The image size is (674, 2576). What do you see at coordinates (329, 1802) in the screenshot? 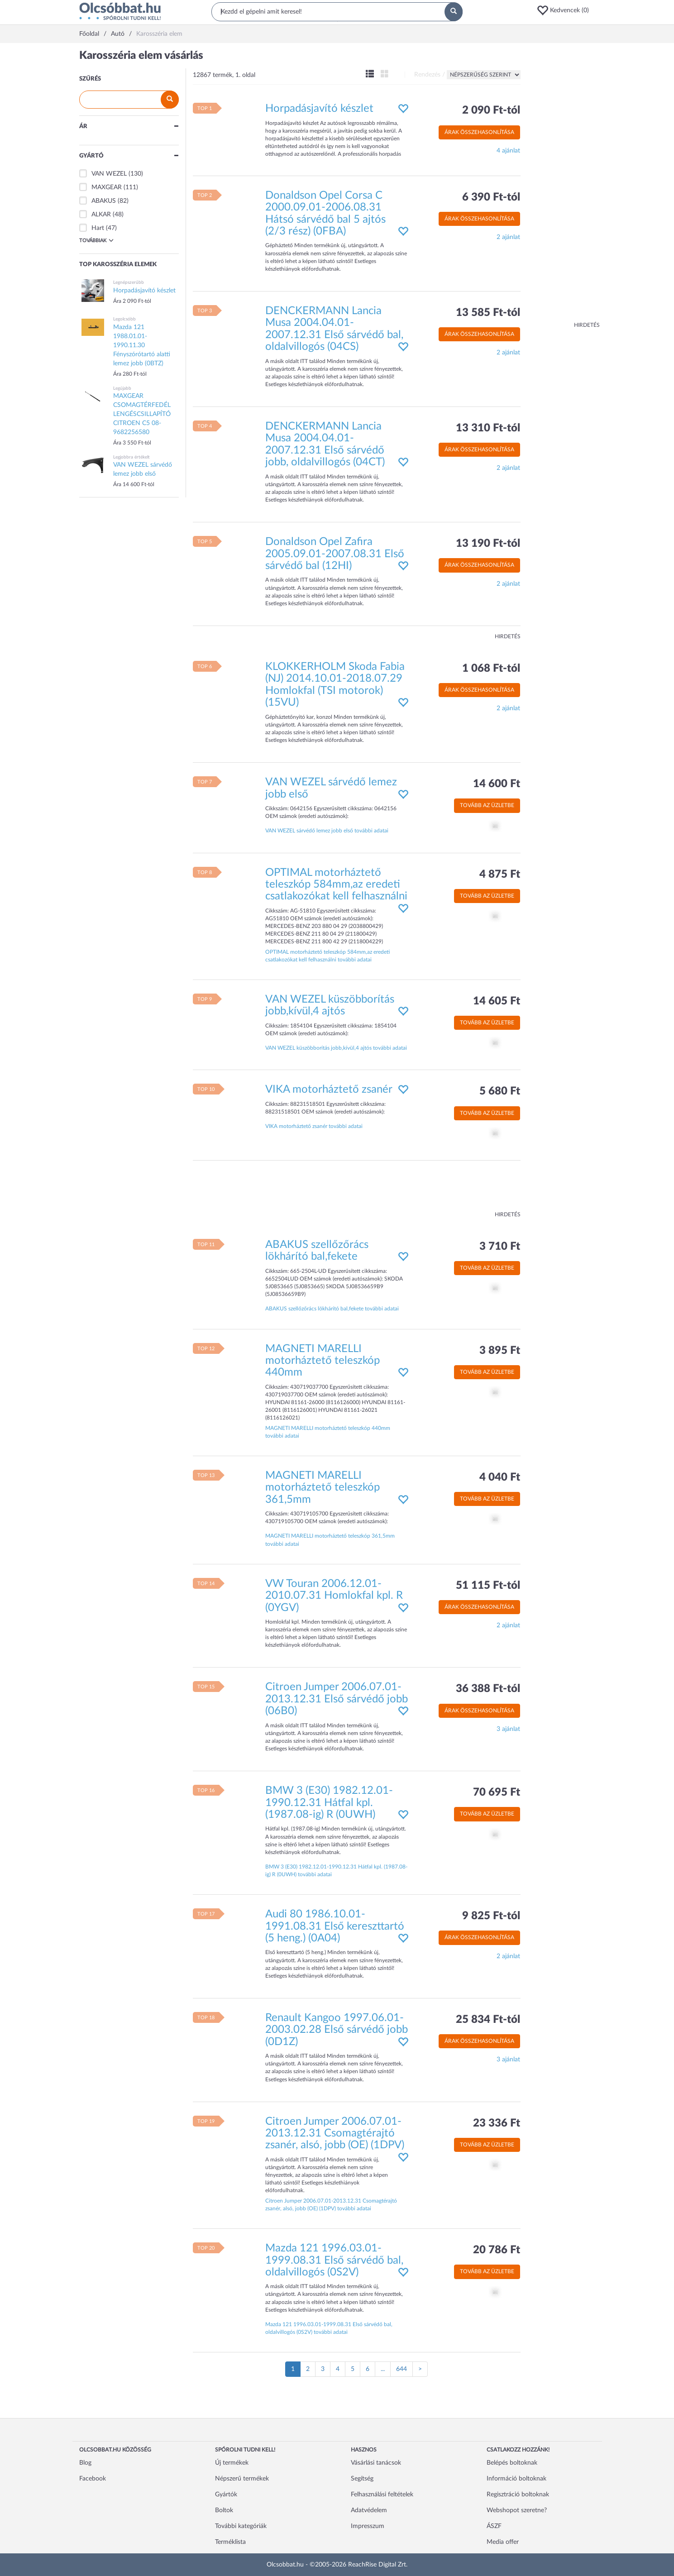
I see `BMW 3 (E30) 1982.12.01-1990.12.31 Hátfal kpl. (1987.08-ig) R (0UWH)` at bounding box center [329, 1802].